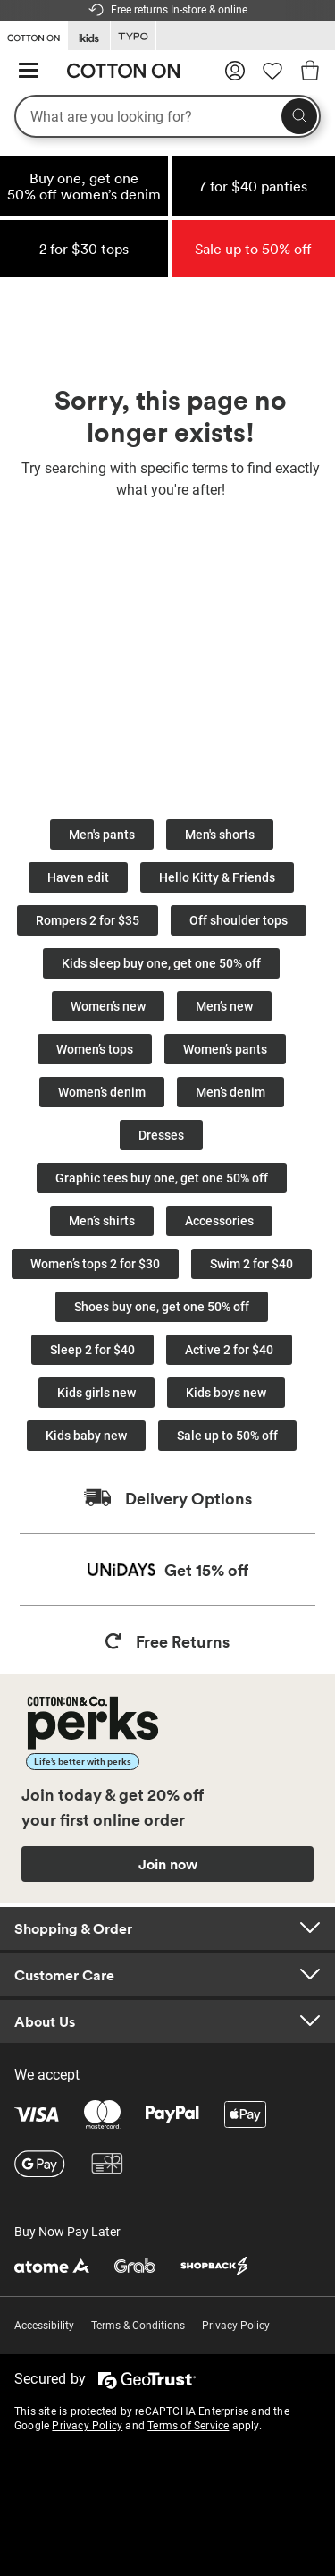 The image size is (335, 2576). What do you see at coordinates (102, 1221) in the screenshot?
I see `Men’s shirts` at bounding box center [102, 1221].